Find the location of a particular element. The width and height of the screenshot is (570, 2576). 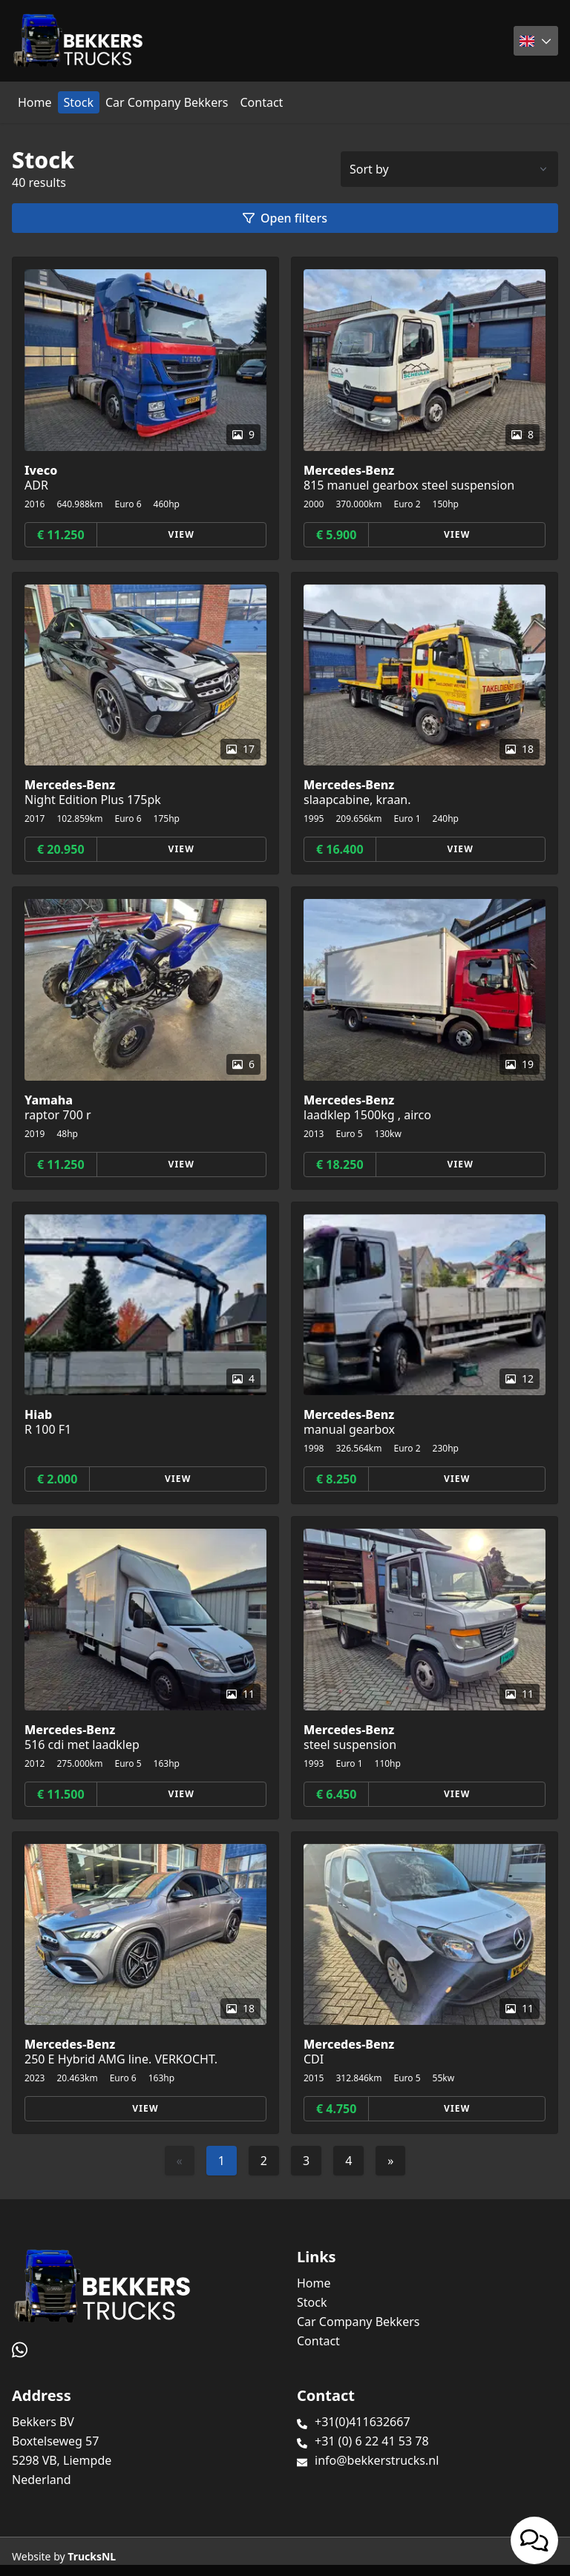

Contact is located at coordinates (261, 102).